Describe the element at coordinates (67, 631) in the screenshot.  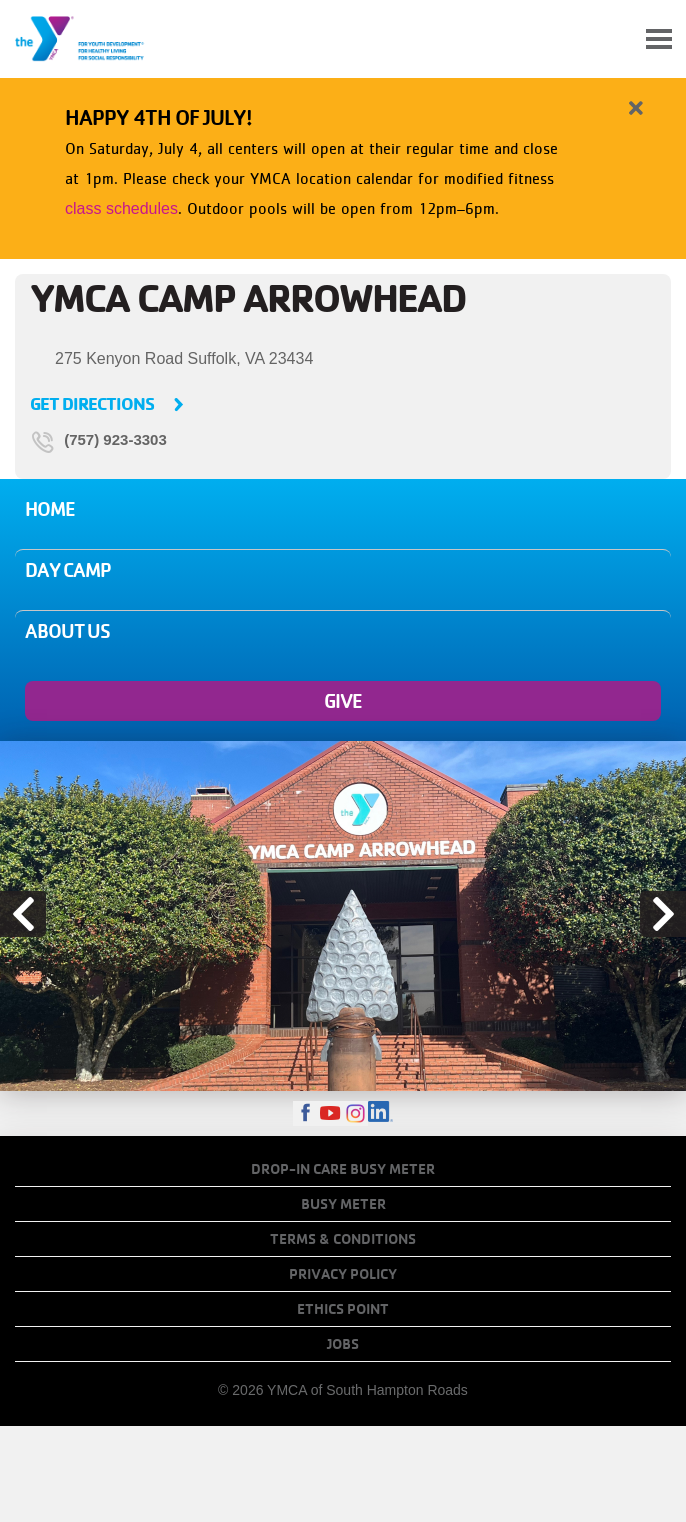
I see `About Us` at that location.